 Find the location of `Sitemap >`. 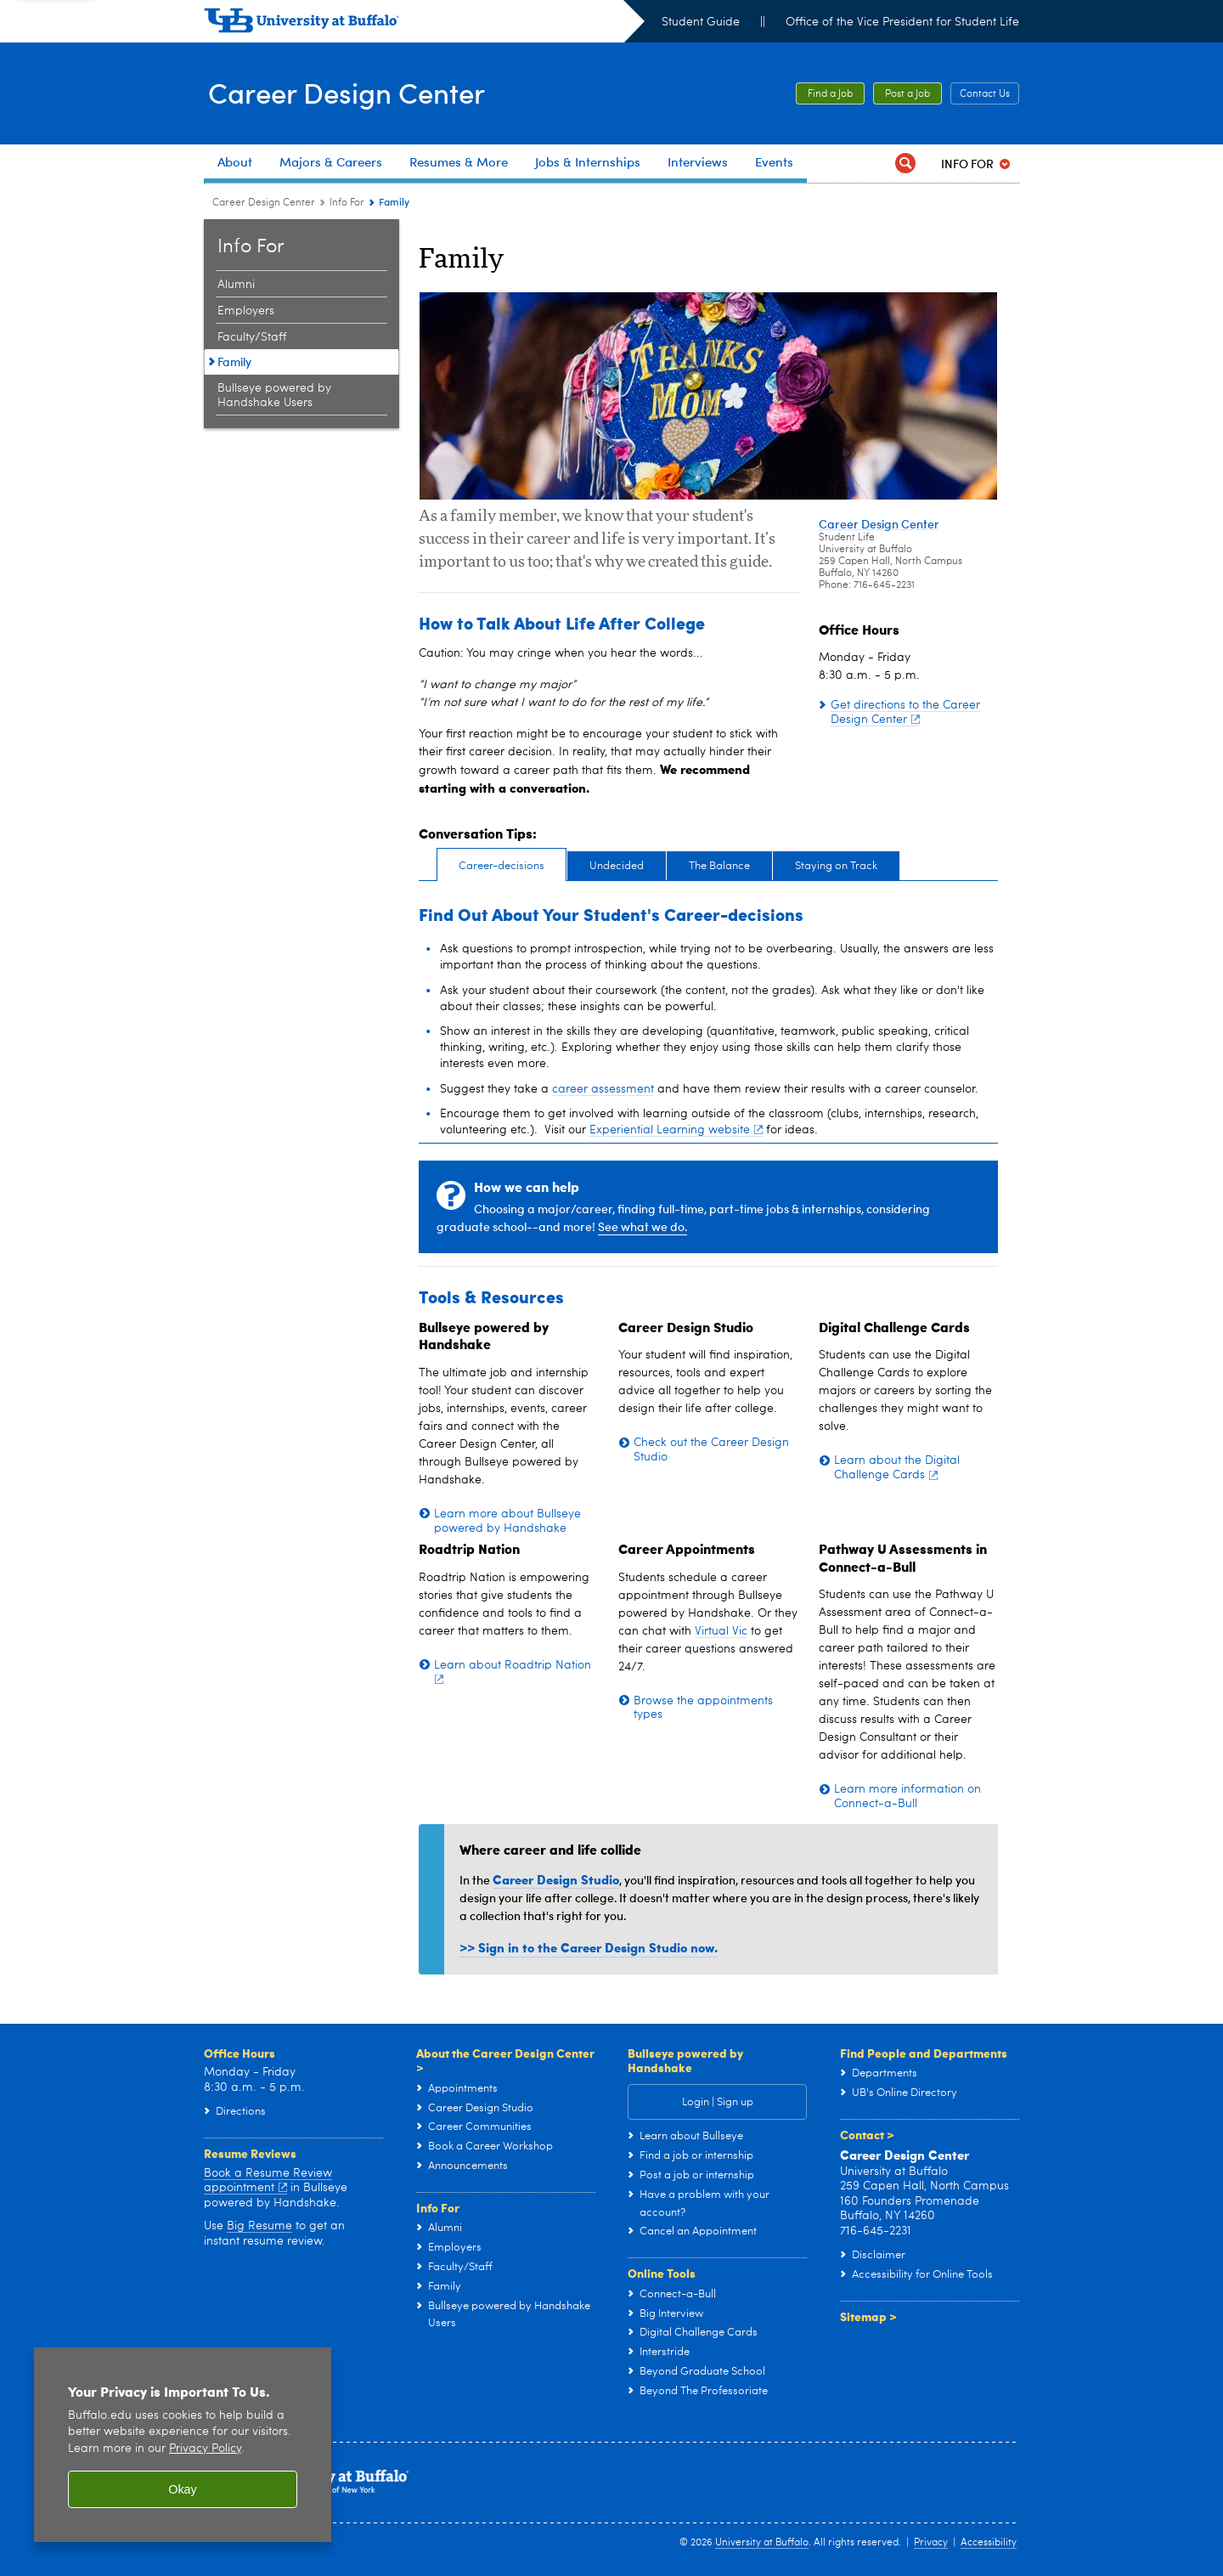

Sitemap > is located at coordinates (868, 2316).